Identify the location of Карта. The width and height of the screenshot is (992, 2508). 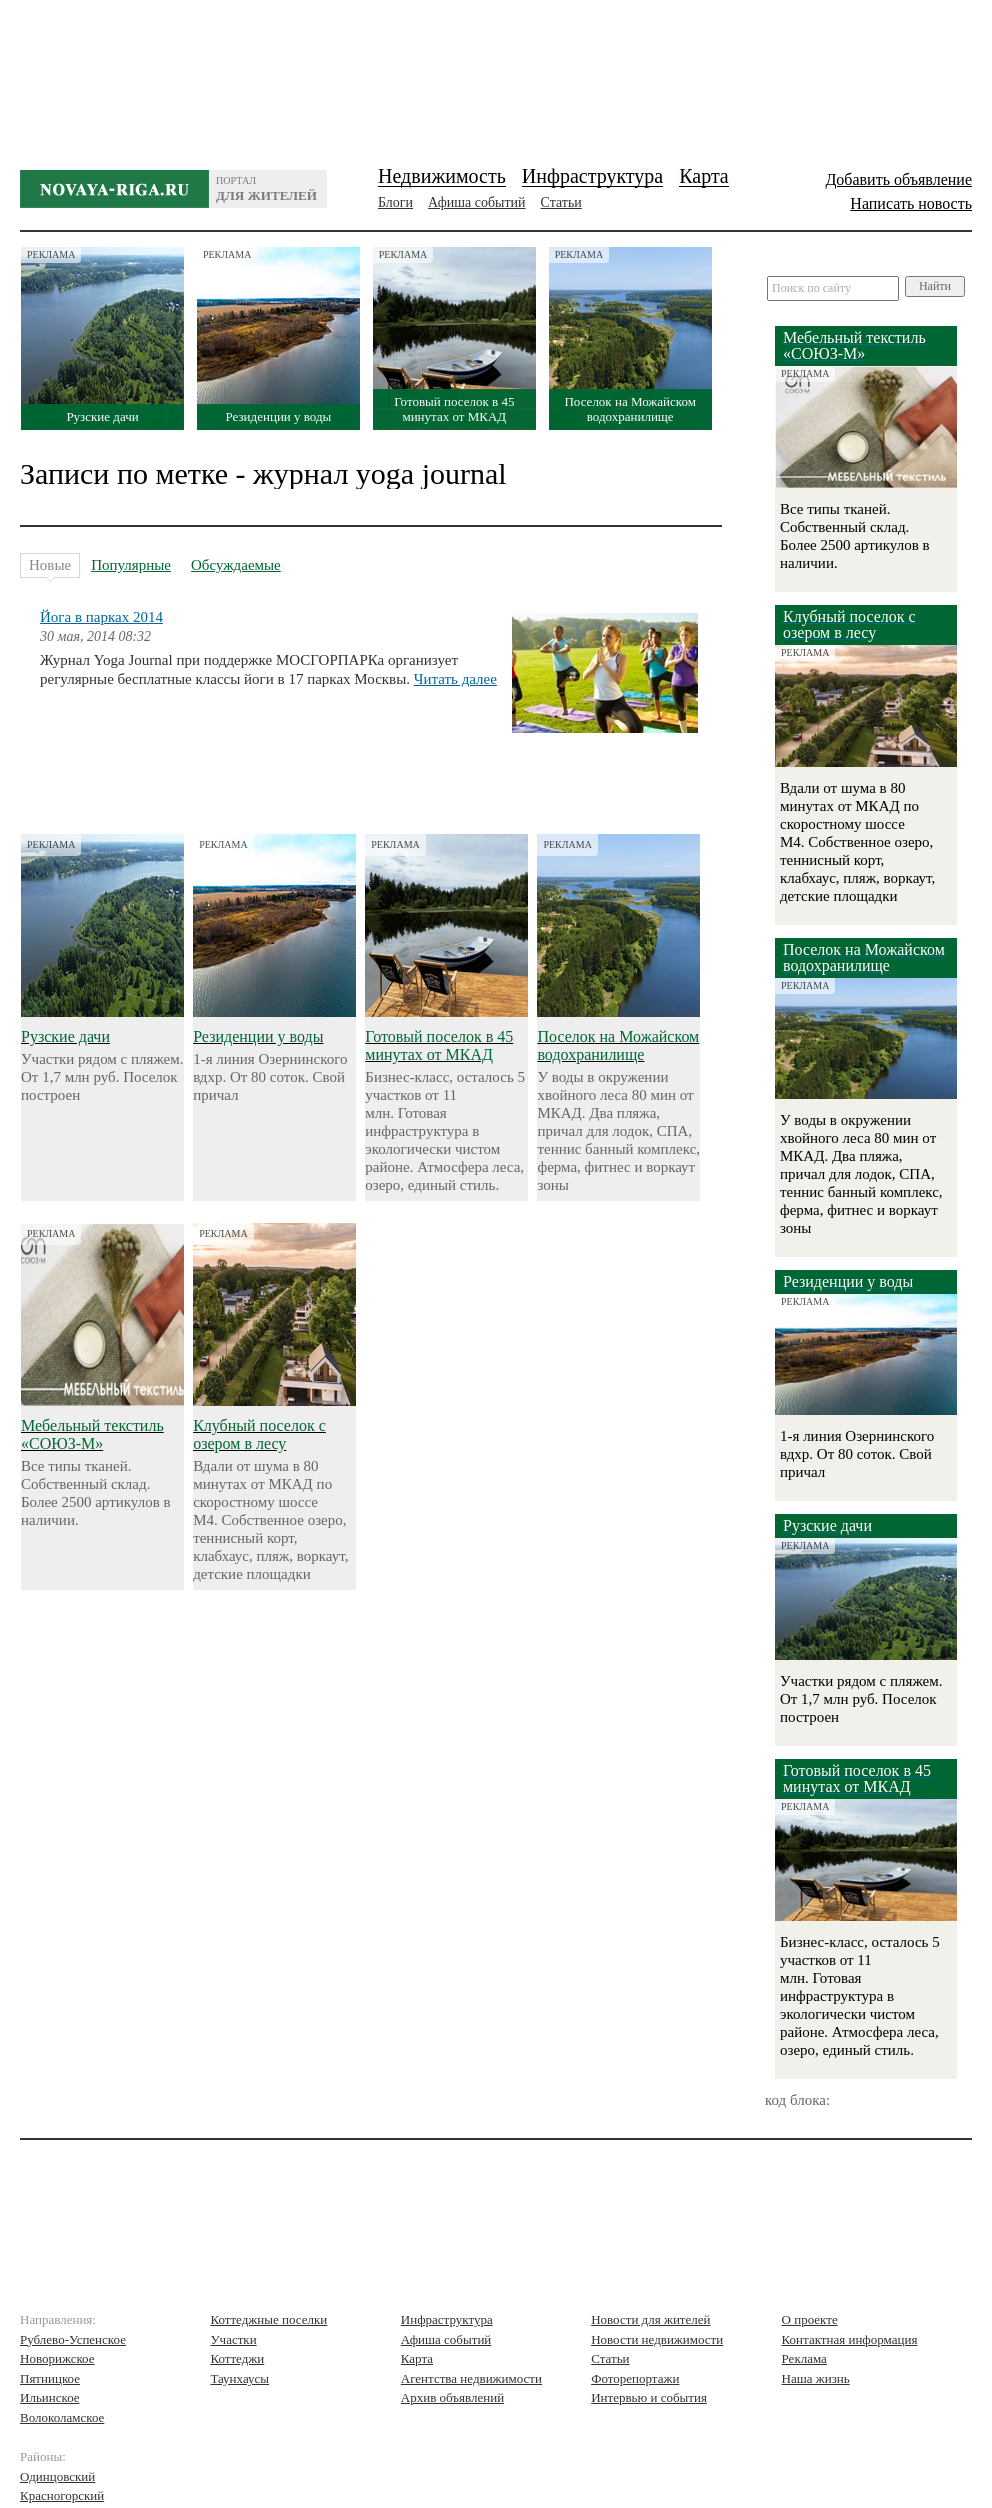
(704, 176).